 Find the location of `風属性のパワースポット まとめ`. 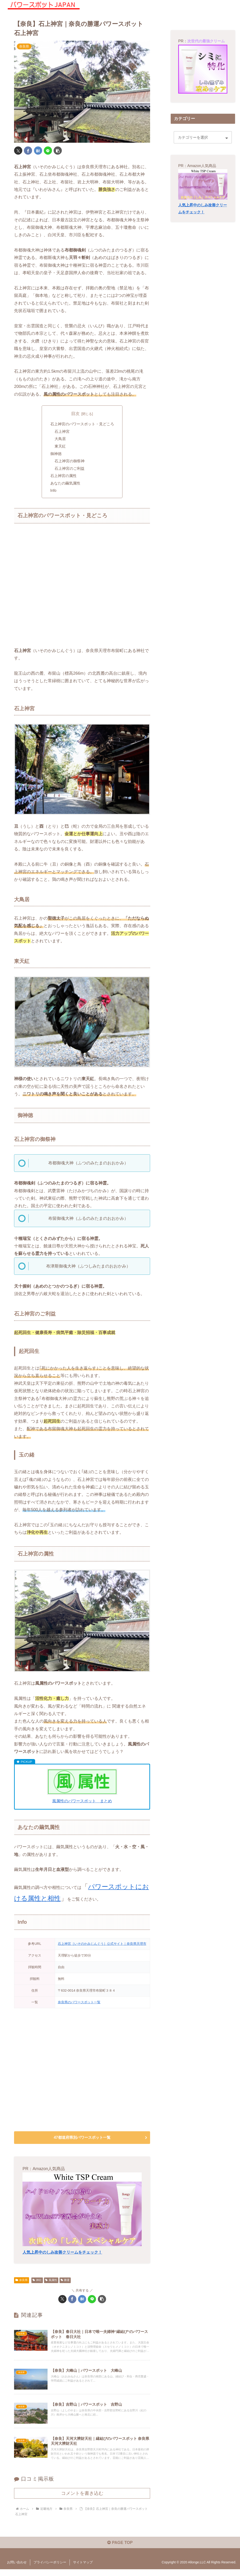

風属性のパワースポット まとめ is located at coordinates (82, 1802).